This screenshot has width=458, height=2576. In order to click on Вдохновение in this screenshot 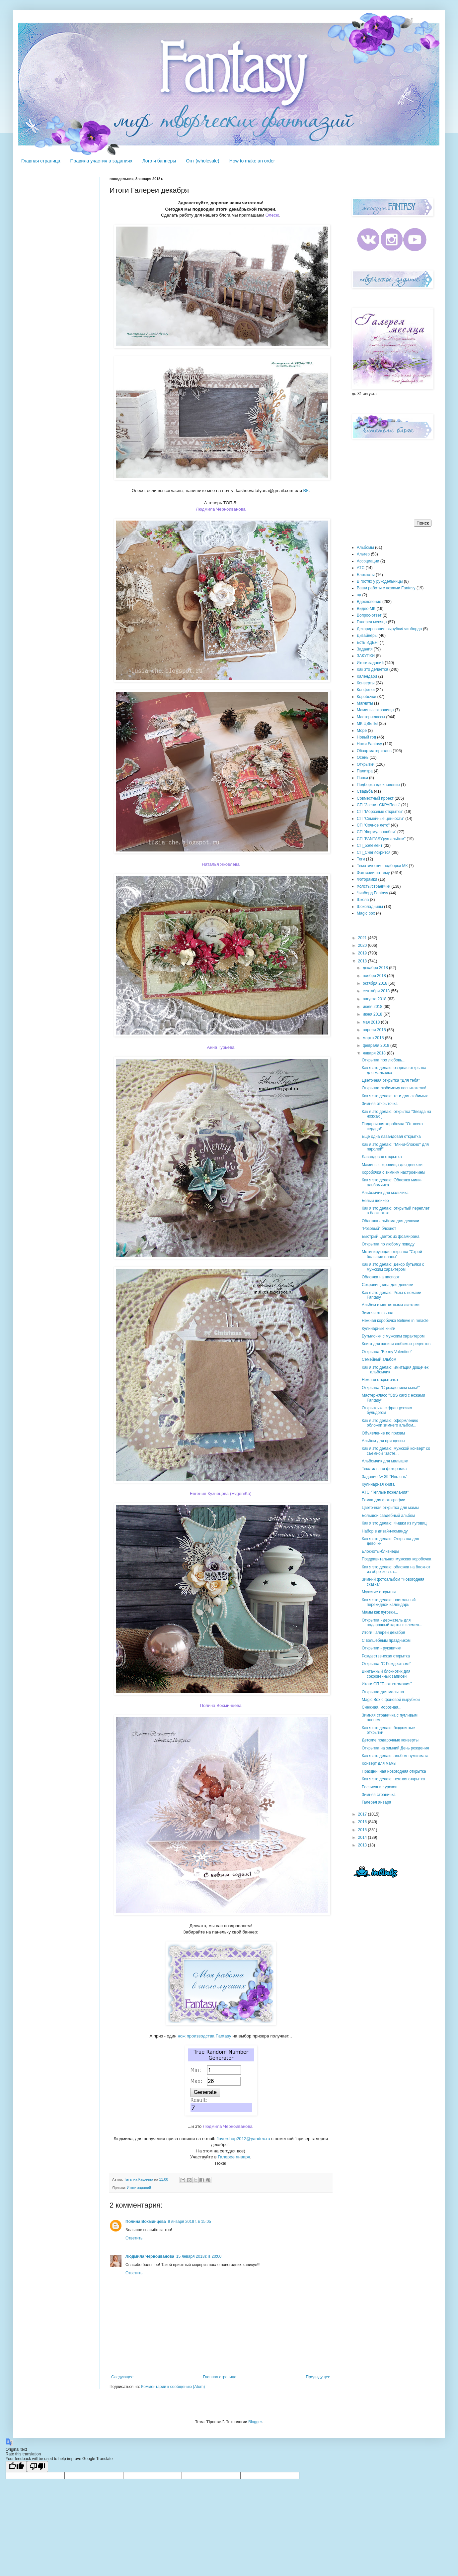, I will do `click(369, 601)`.